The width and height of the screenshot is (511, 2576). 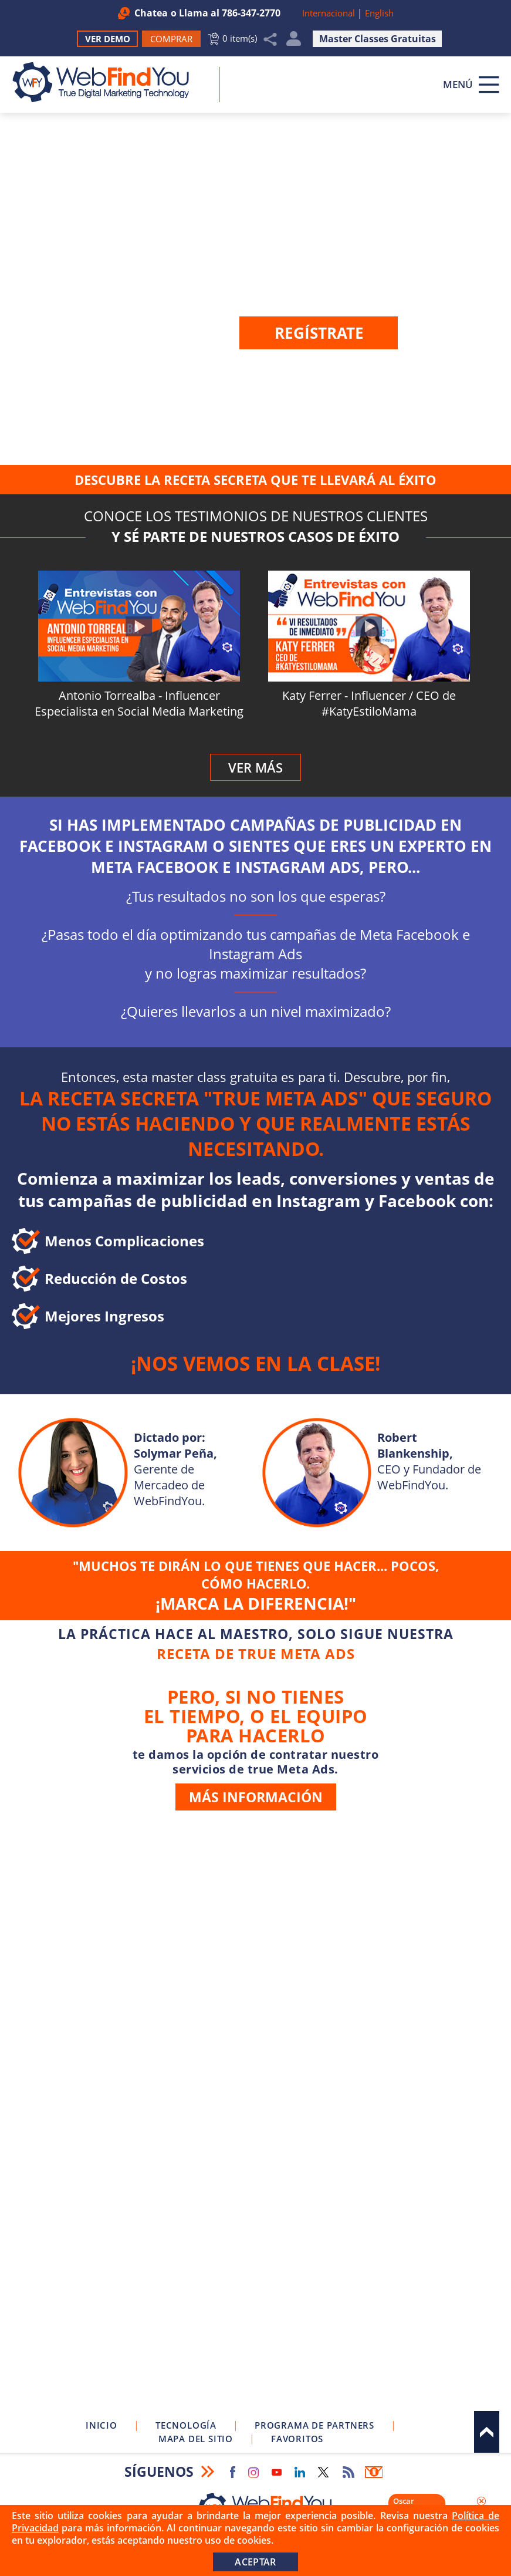 I want to click on Inicio [Ir a Inicio], so click(x=101, y=2425).